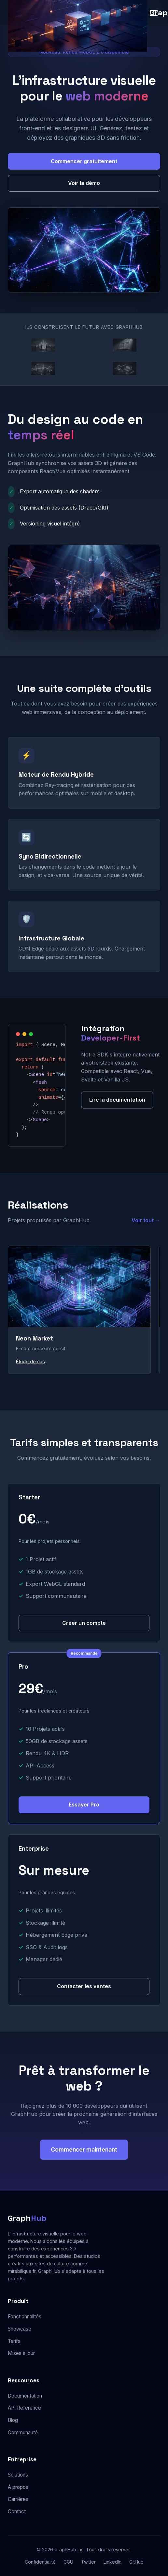  I want to click on LinkedIn, so click(112, 2562).